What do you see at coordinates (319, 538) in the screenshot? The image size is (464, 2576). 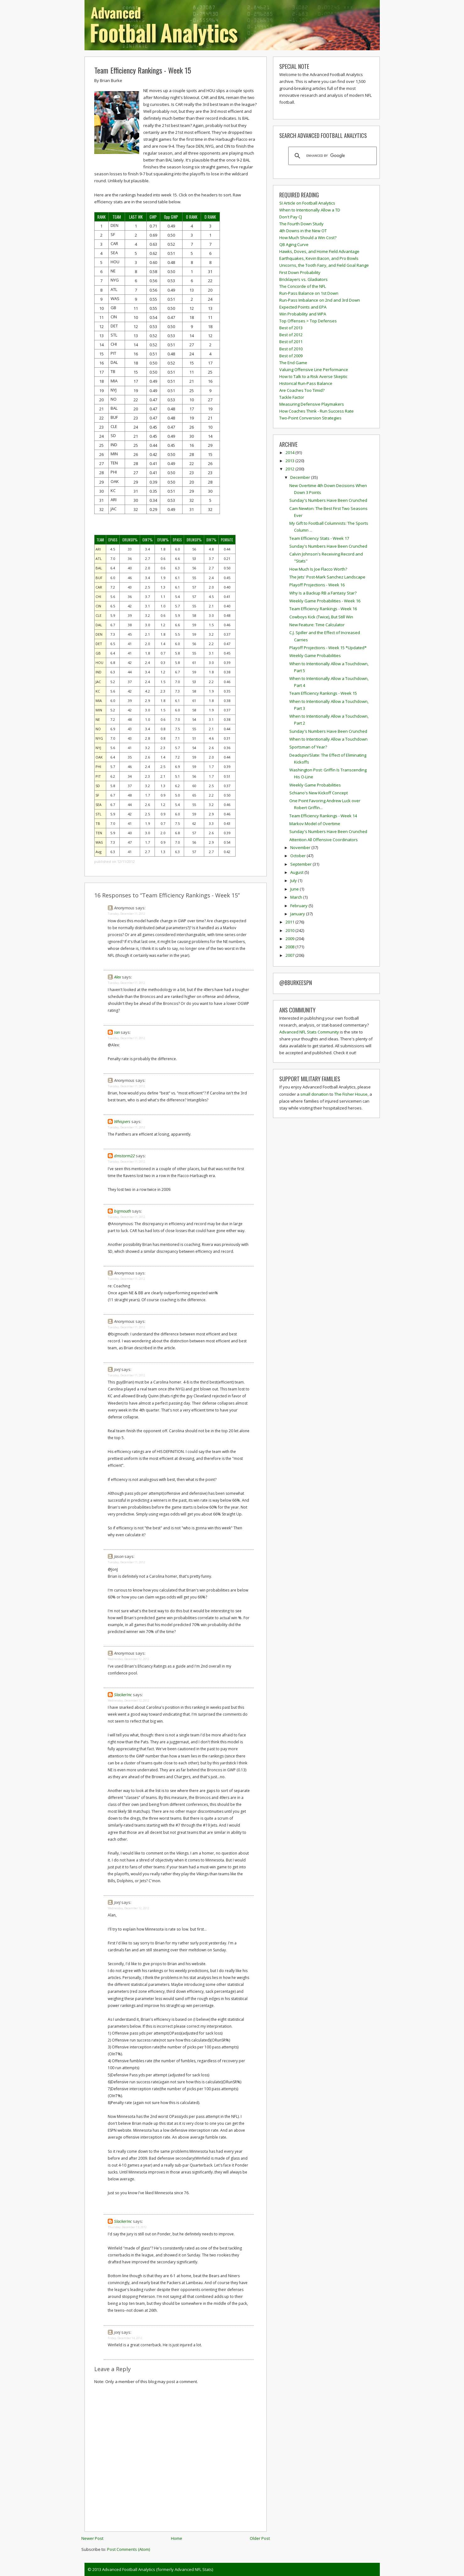 I see `Team Efficiency Stats - Week 17` at bounding box center [319, 538].